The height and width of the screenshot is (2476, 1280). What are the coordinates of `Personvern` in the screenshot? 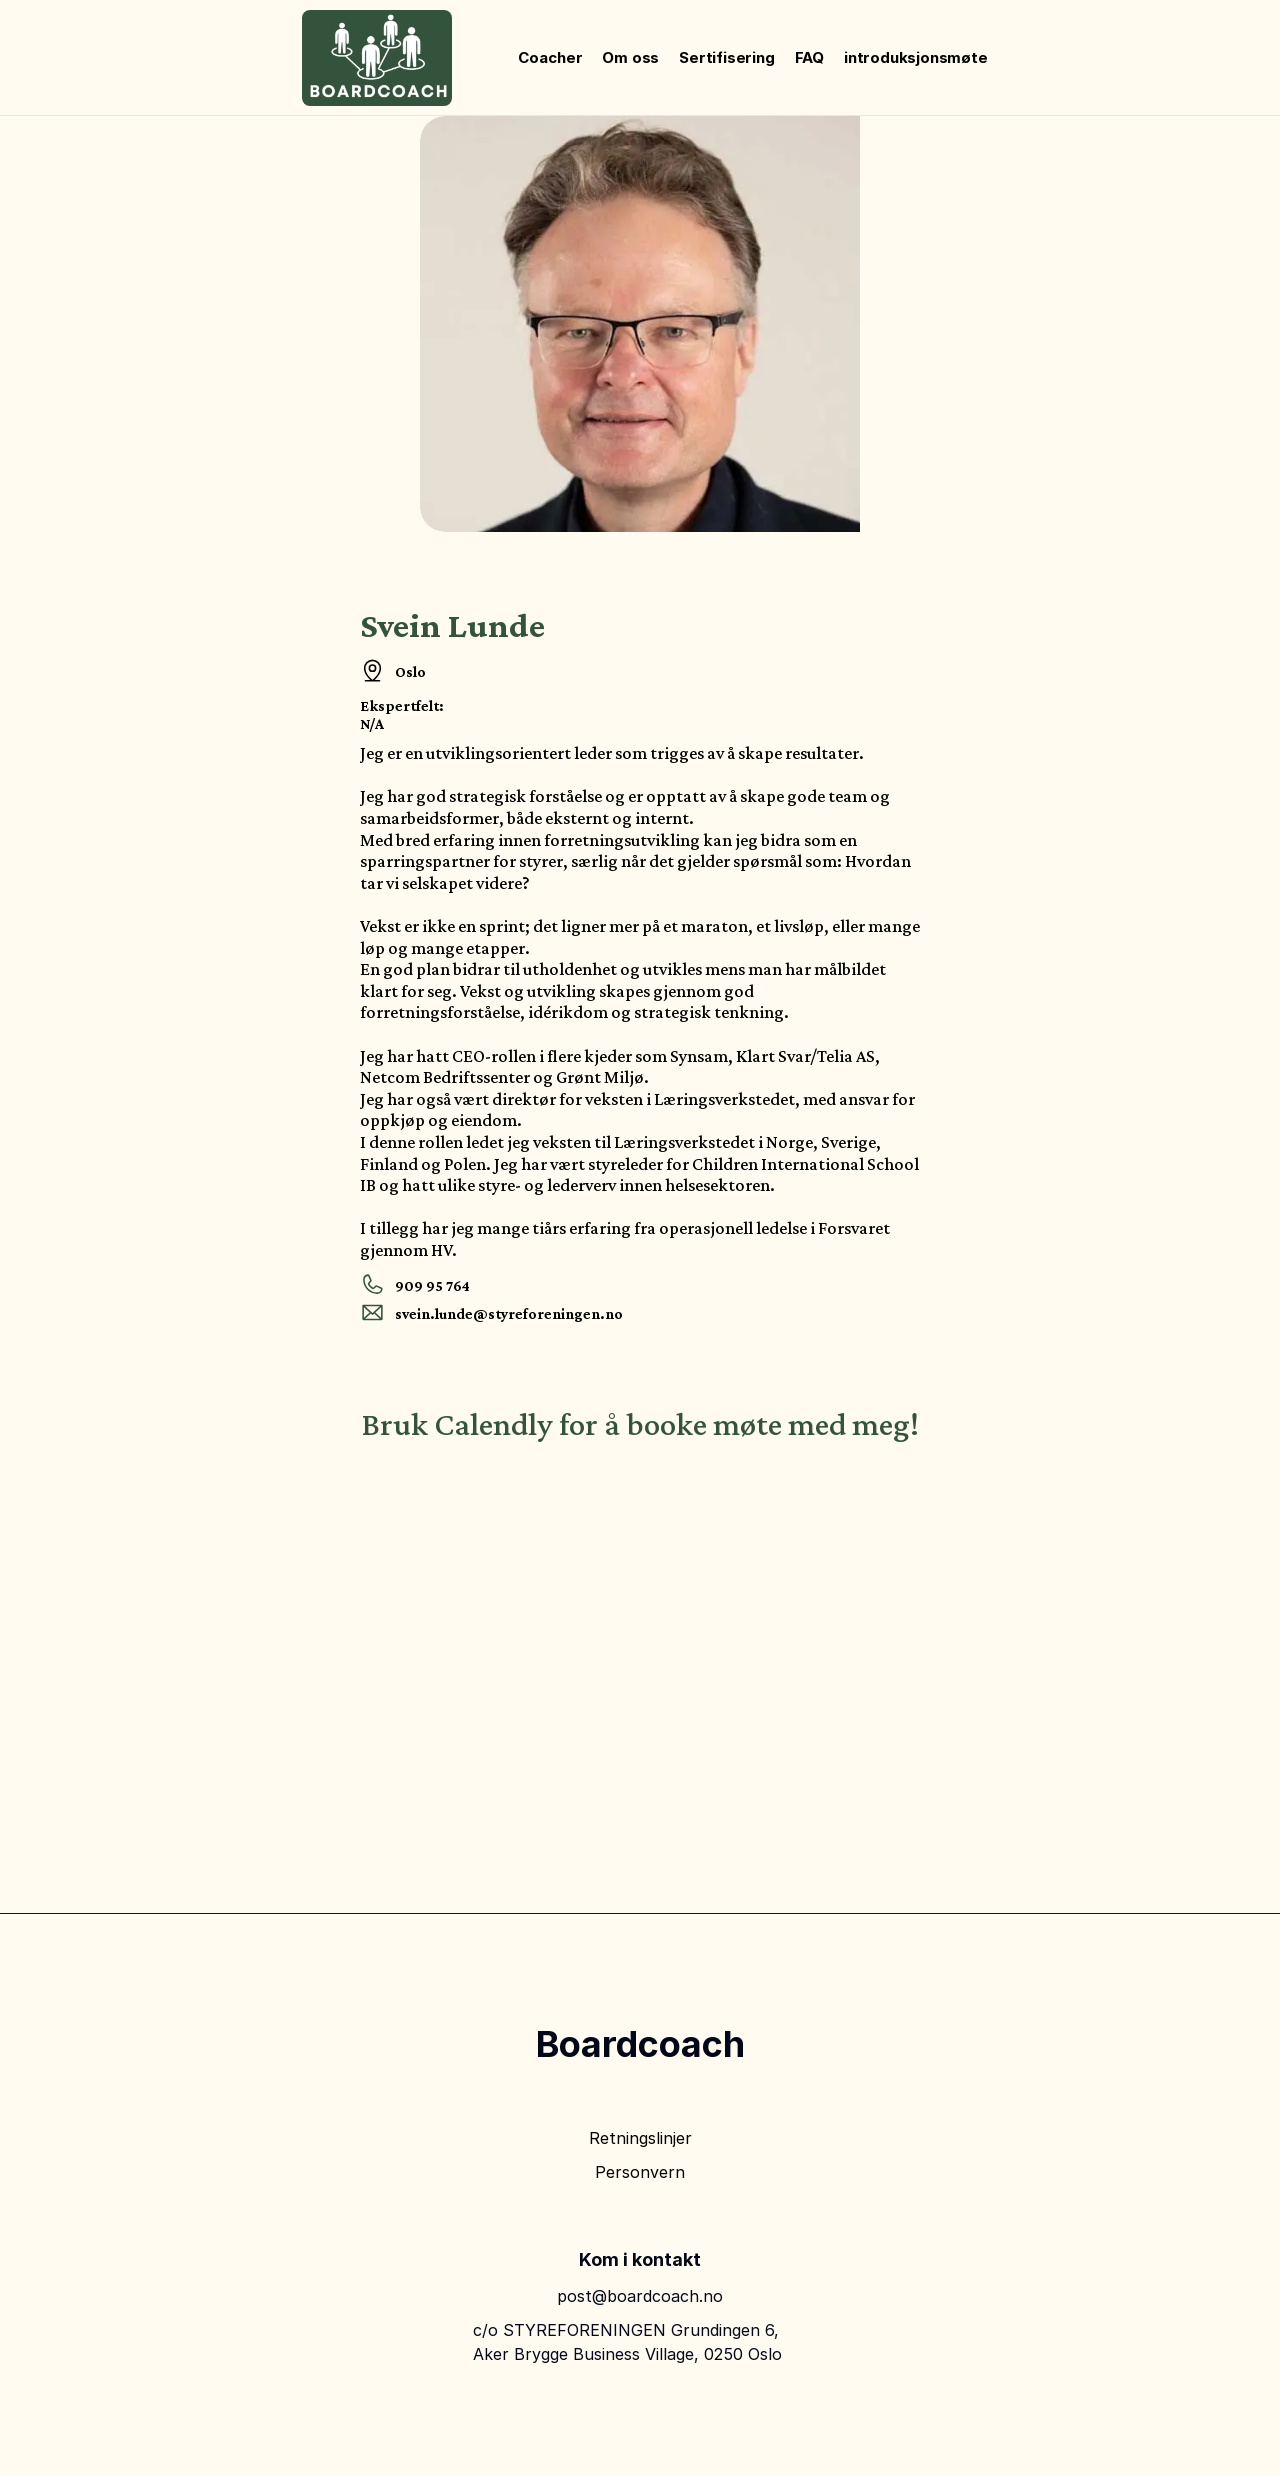 It's located at (640, 2172).